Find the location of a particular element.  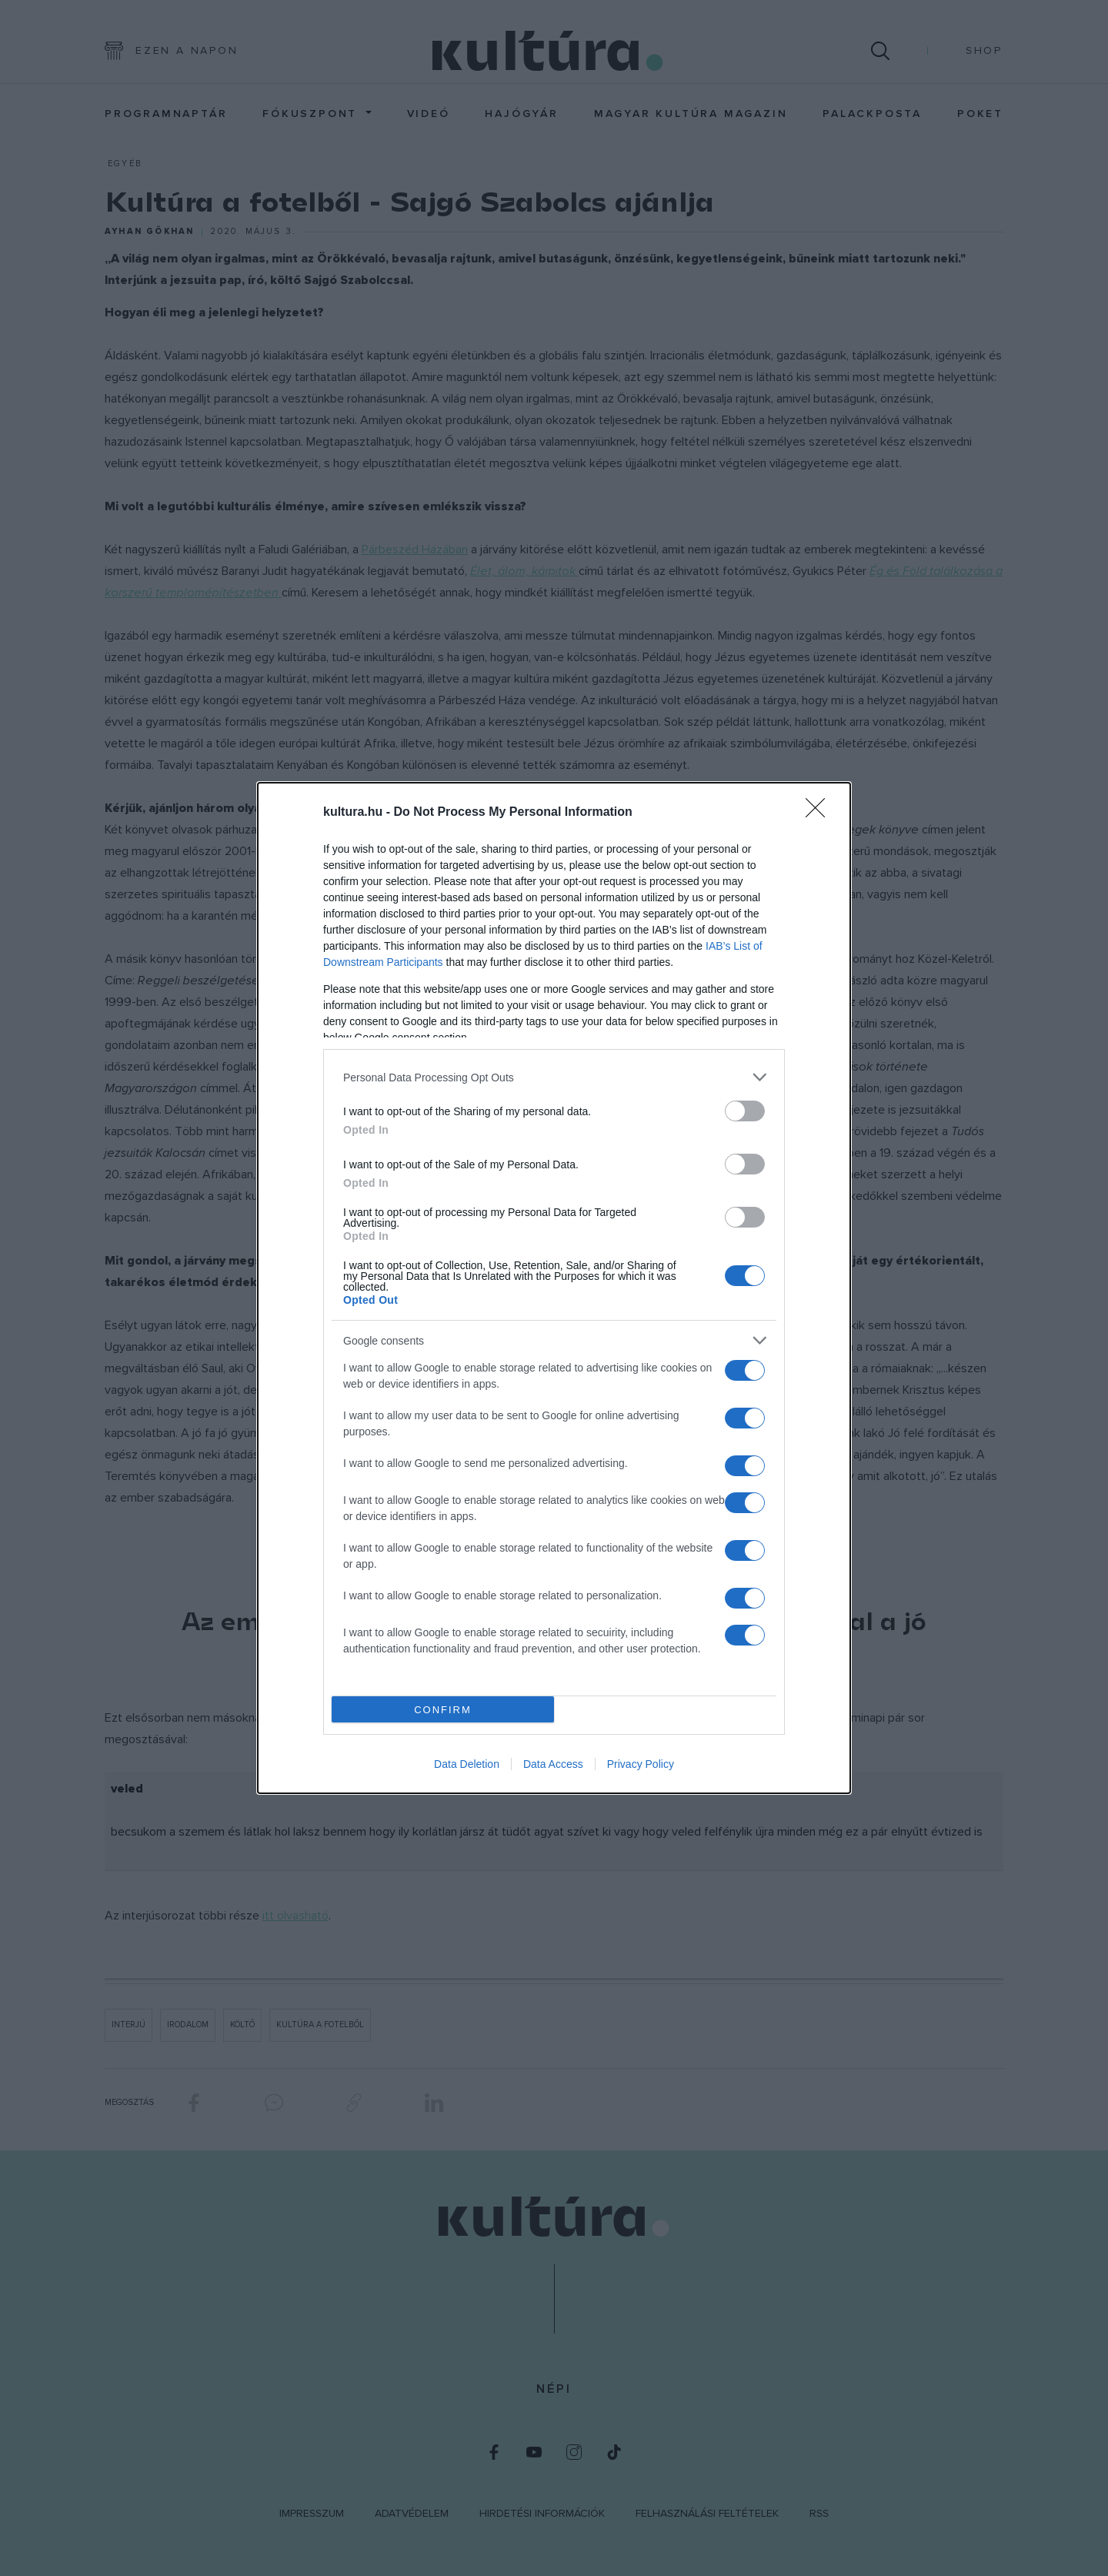

Data Deletion is located at coordinates (466, 1764).